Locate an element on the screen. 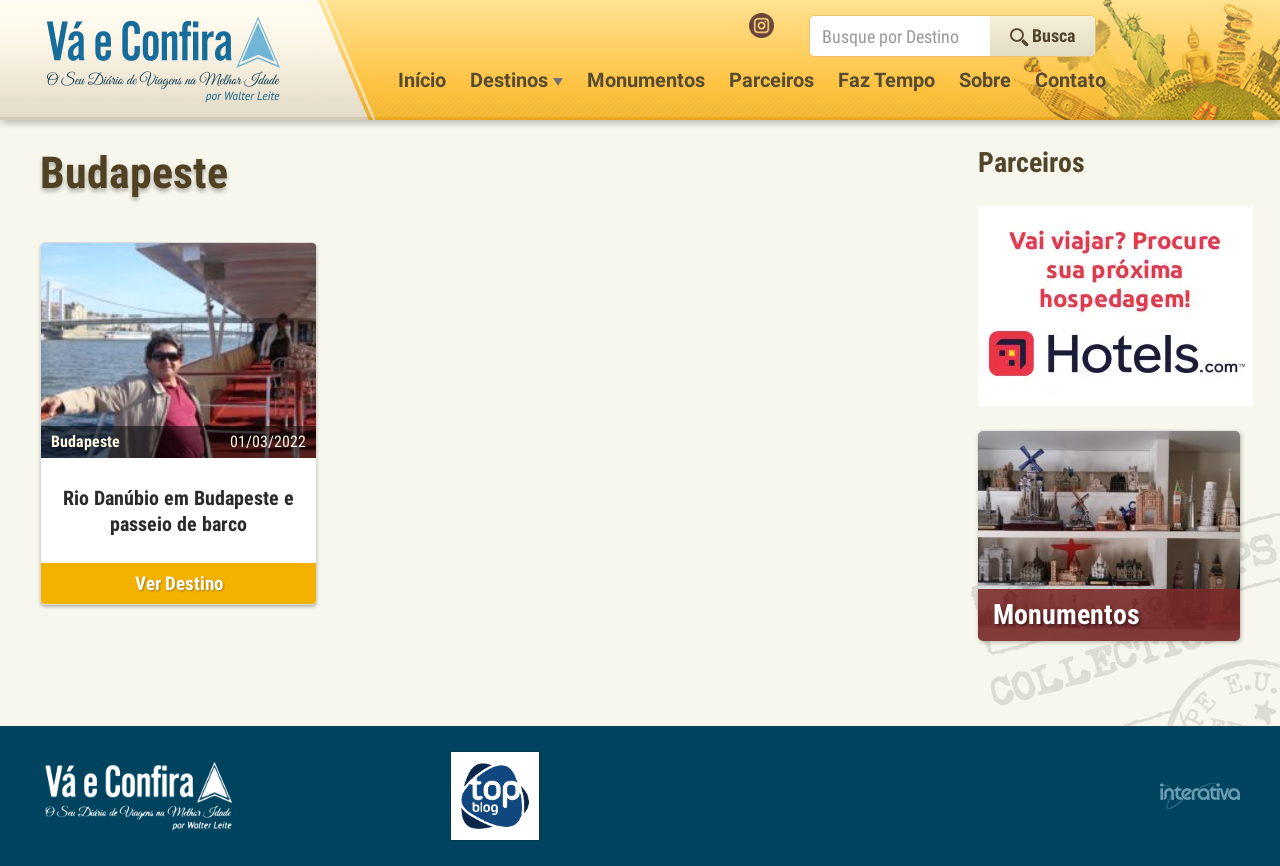 This screenshot has height=866, width=1280. Parceiros is located at coordinates (771, 80).